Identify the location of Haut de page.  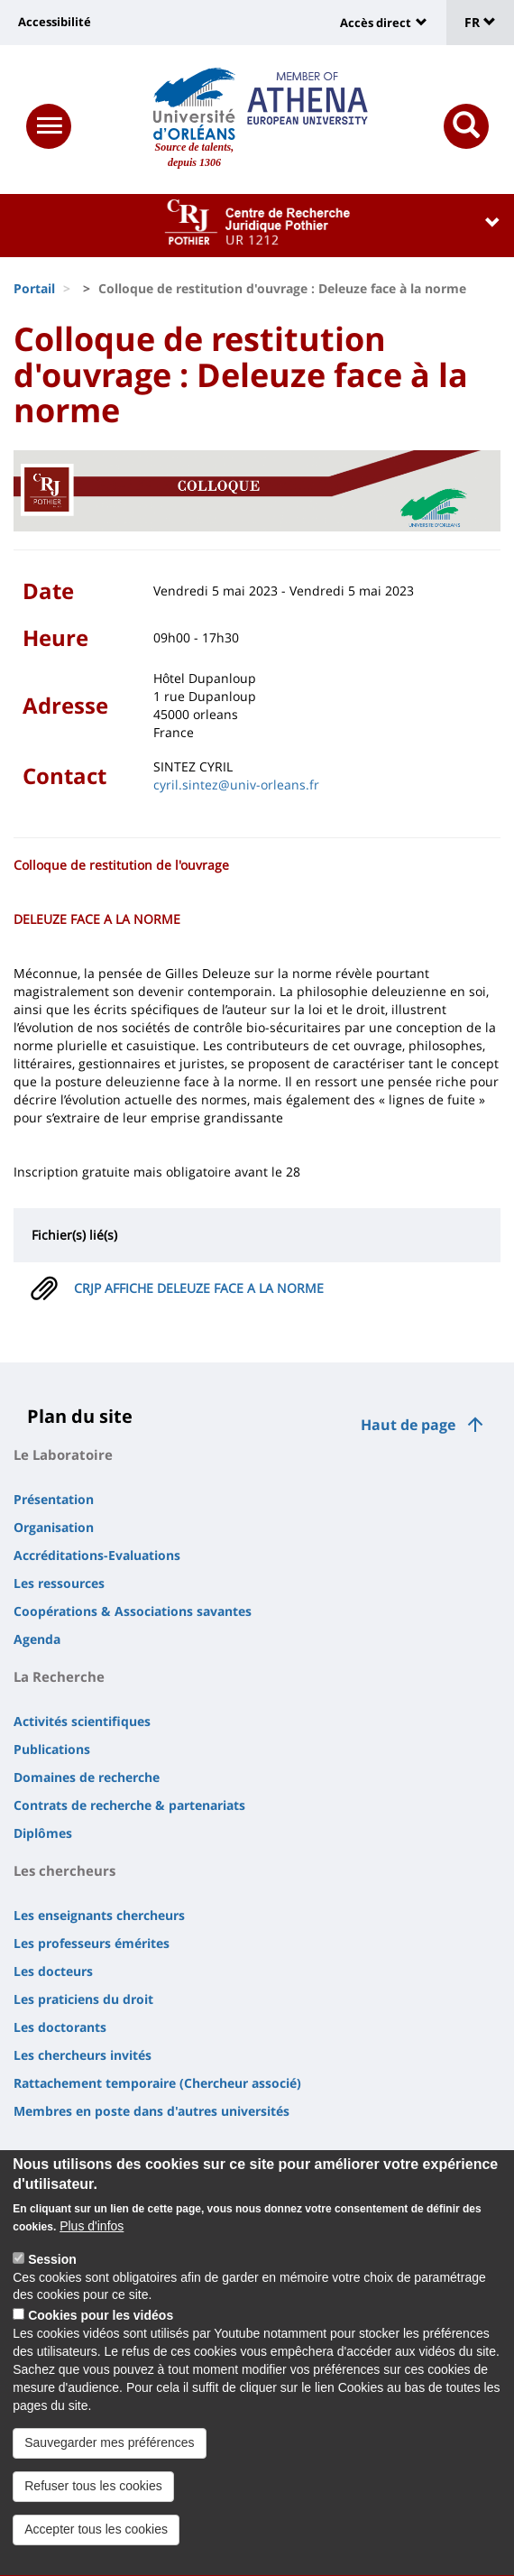
(408, 1425).